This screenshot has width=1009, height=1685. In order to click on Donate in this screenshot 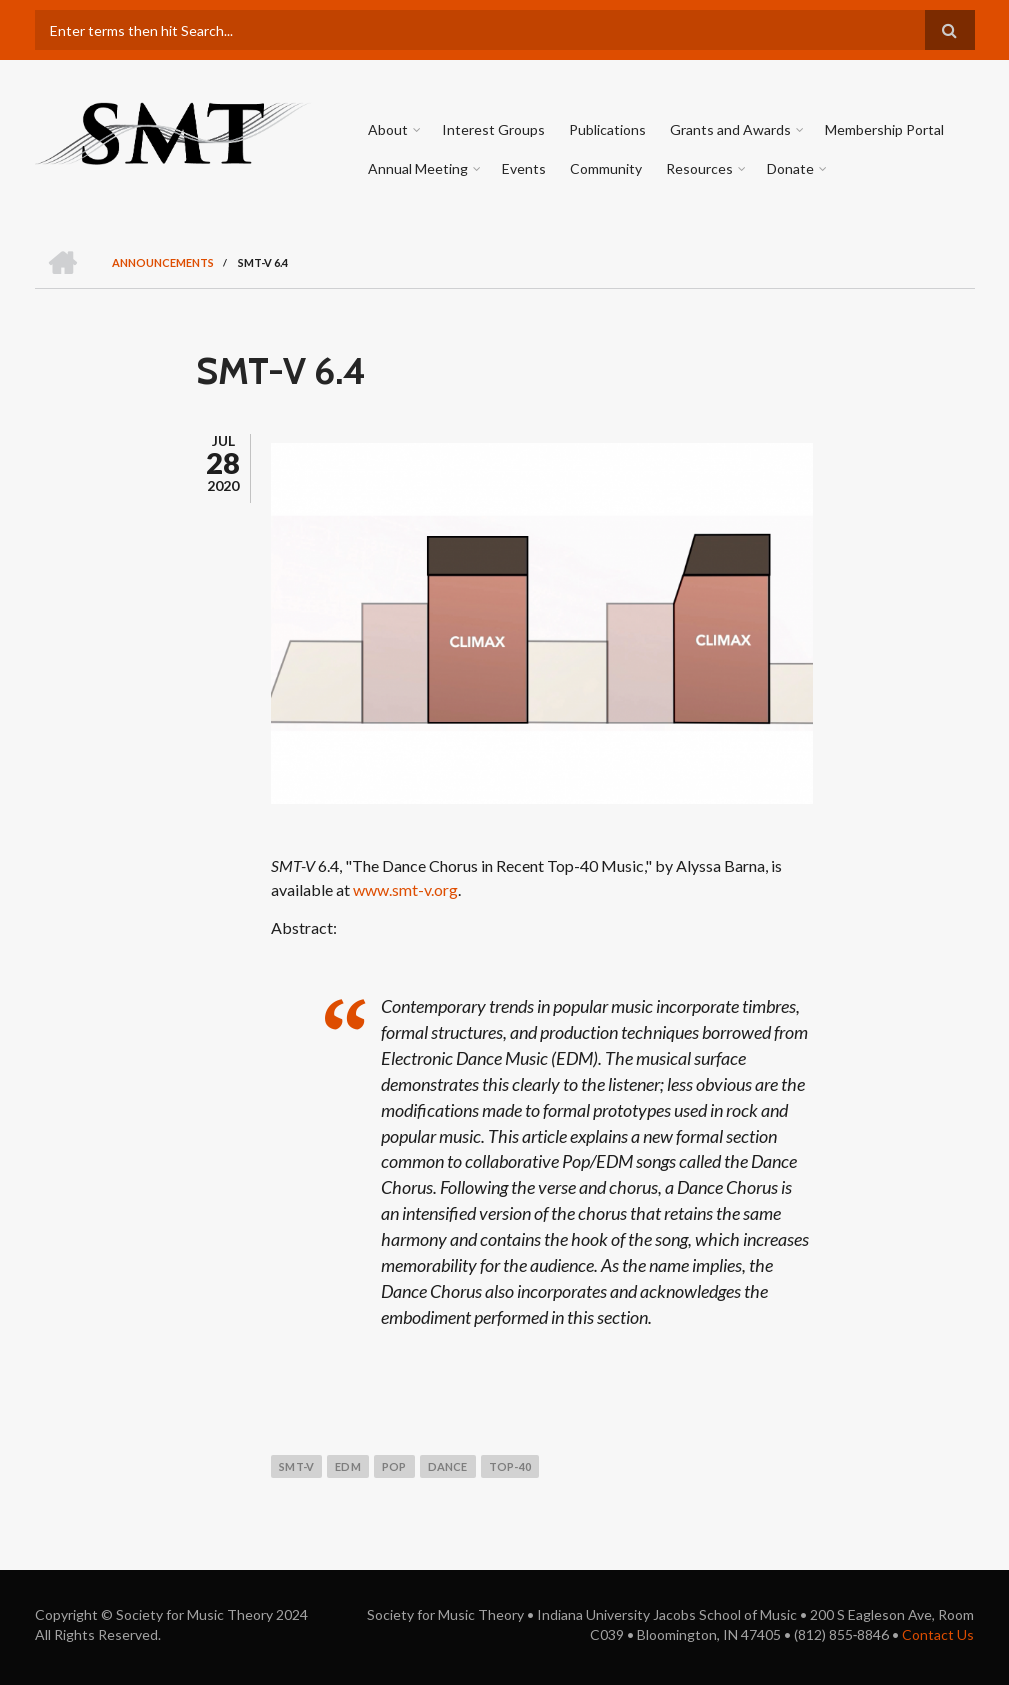, I will do `click(790, 168)`.